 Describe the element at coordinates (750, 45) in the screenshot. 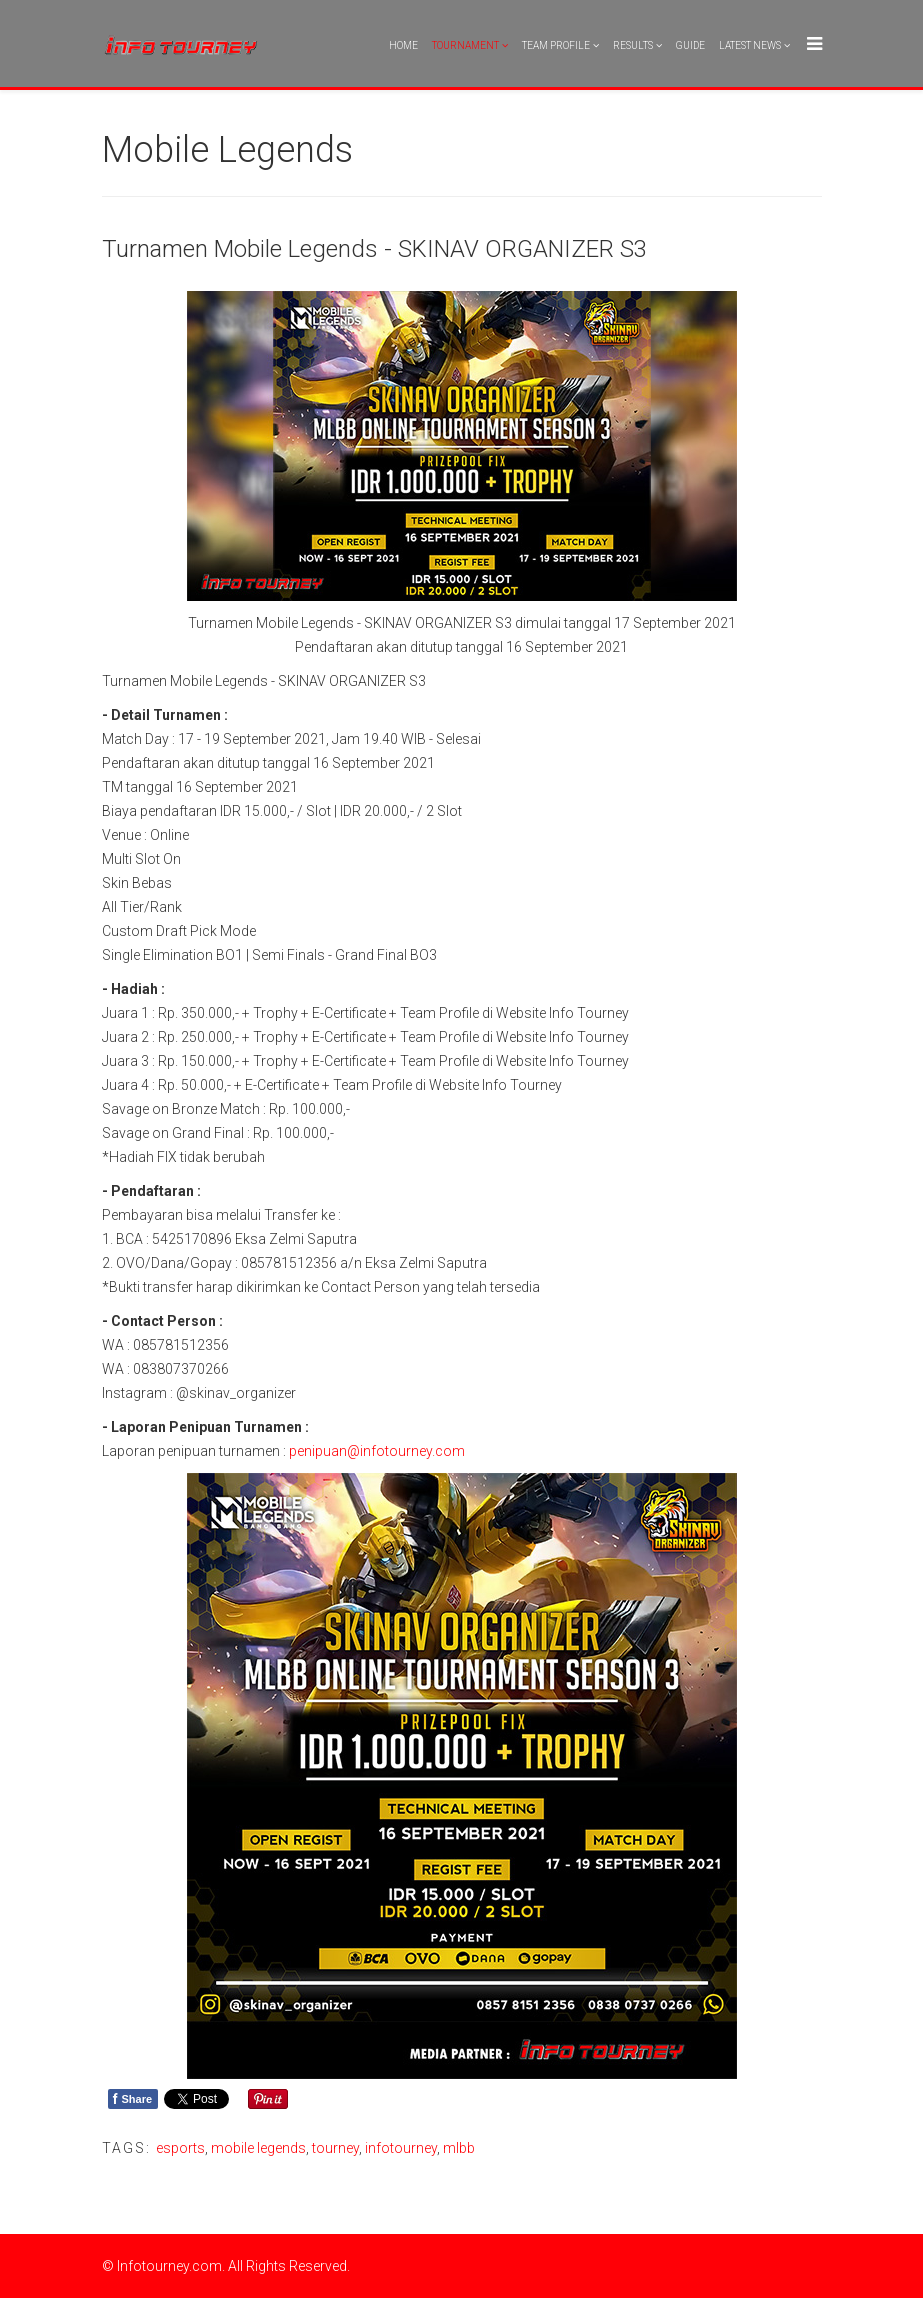

I see `Latest News` at that location.